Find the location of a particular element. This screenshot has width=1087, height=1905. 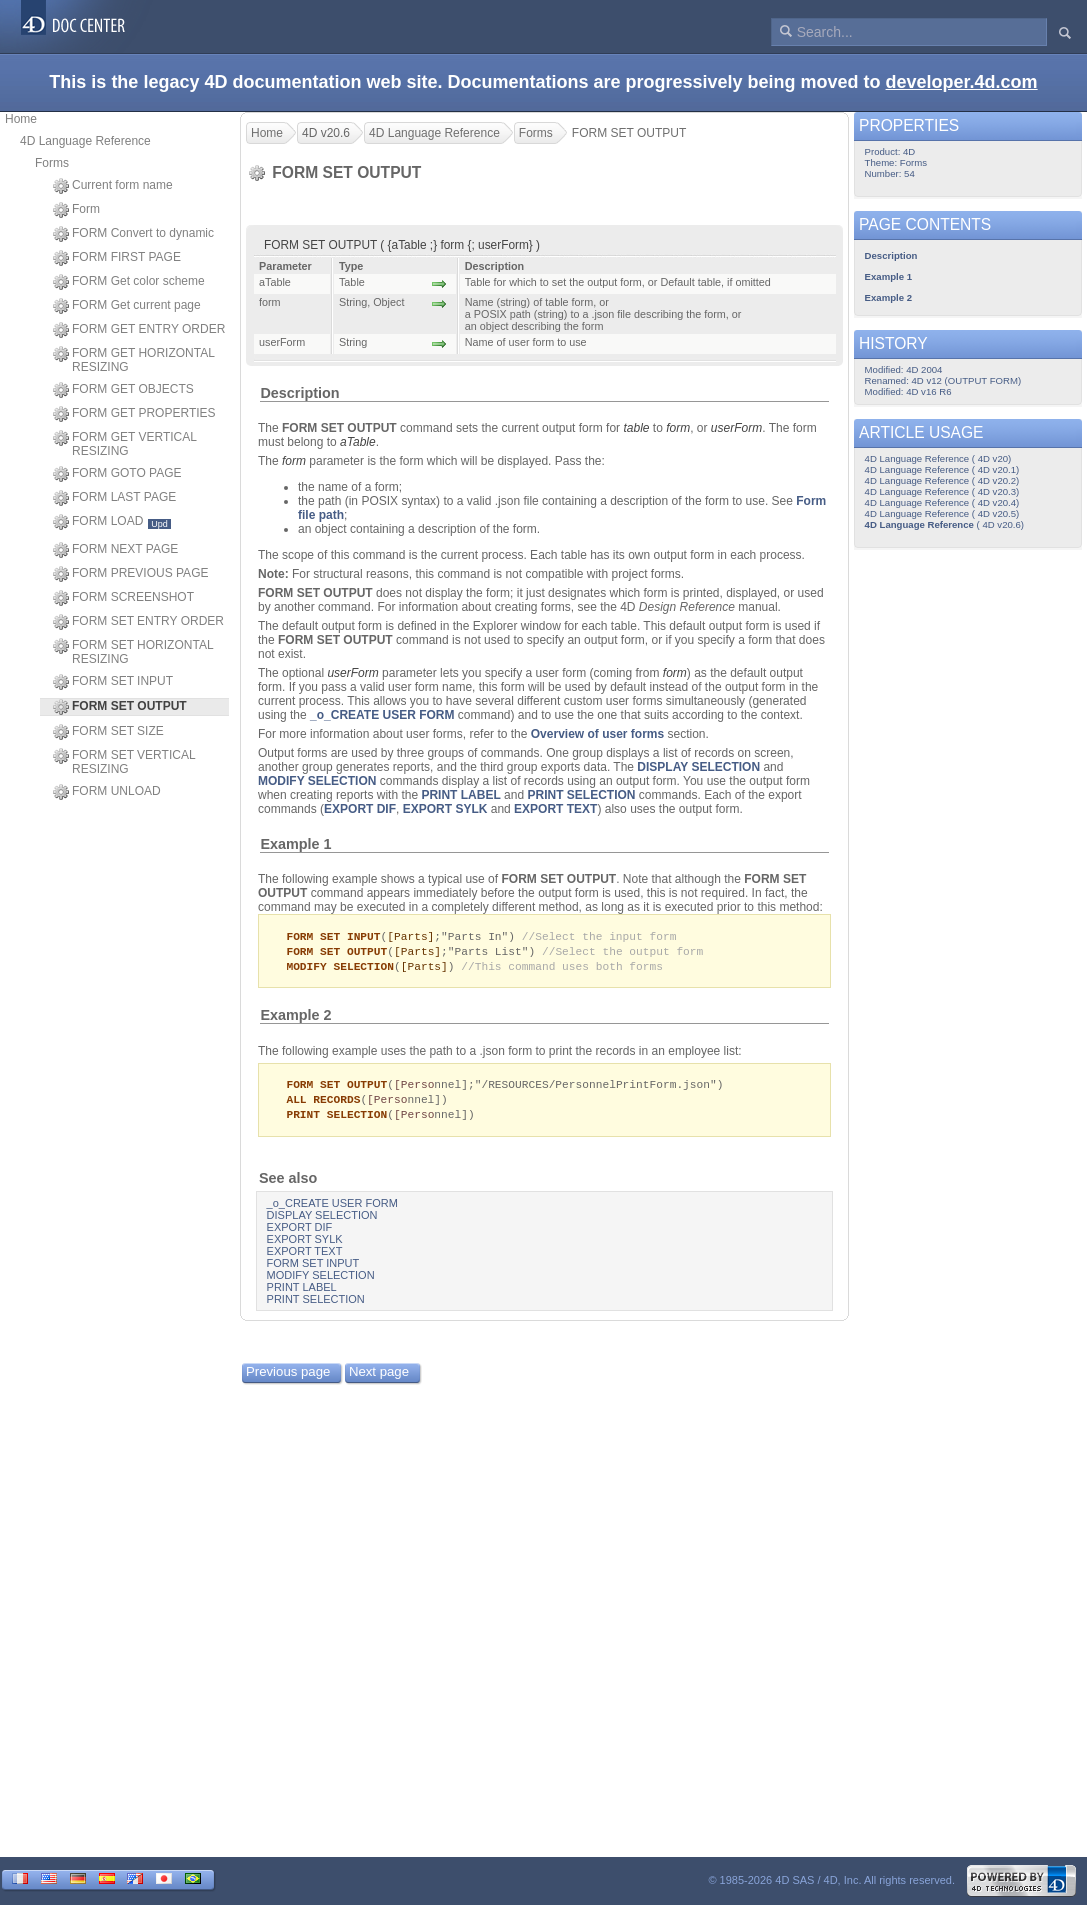

Previous page is located at coordinates (288, 1377).